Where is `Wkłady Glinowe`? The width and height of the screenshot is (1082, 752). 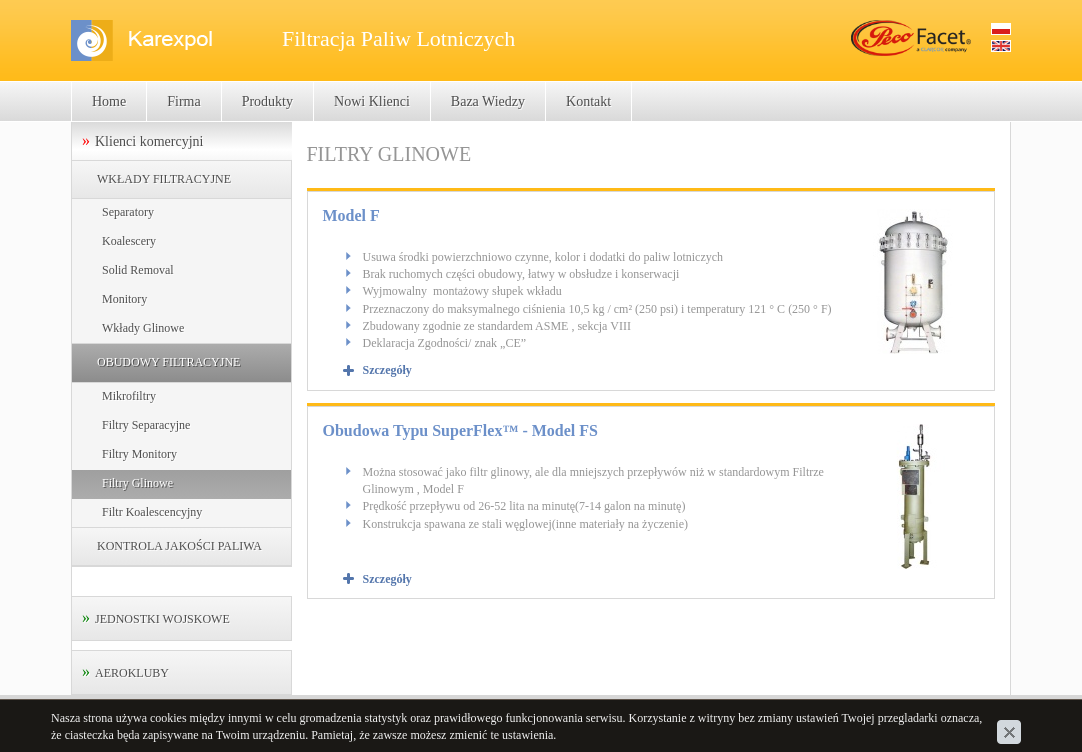
Wkłady Glinowe is located at coordinates (143, 328).